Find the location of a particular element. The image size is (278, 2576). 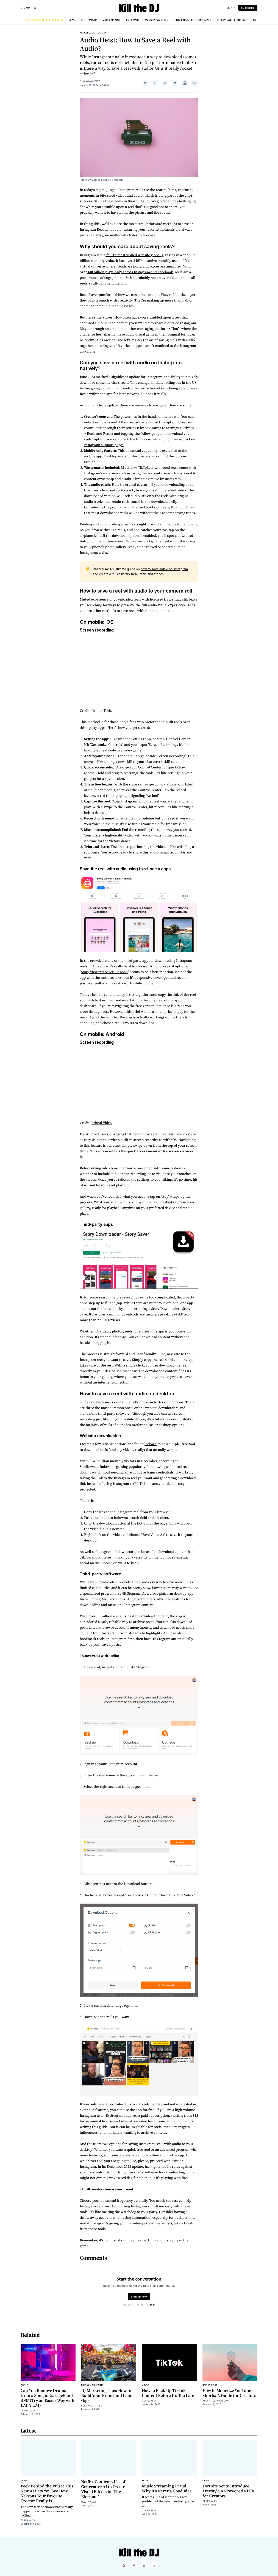

Luke Mounthill is located at coordinates (91, 2405).